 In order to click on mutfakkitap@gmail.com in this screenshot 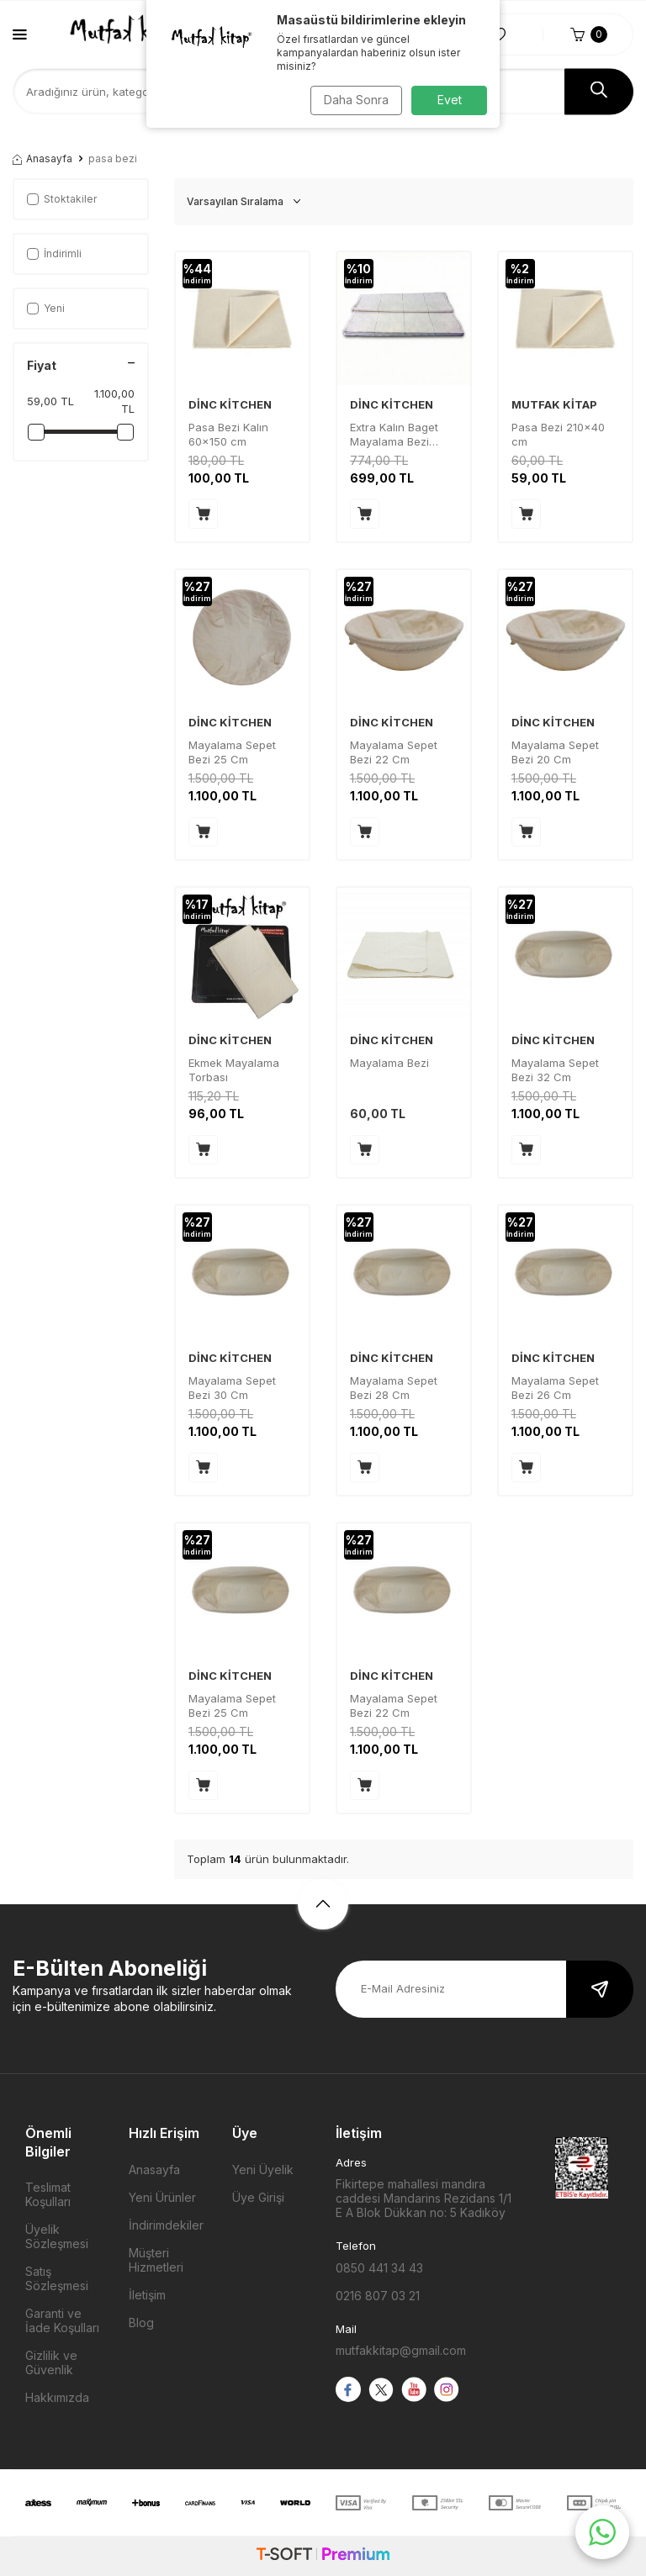, I will do `click(401, 2350)`.